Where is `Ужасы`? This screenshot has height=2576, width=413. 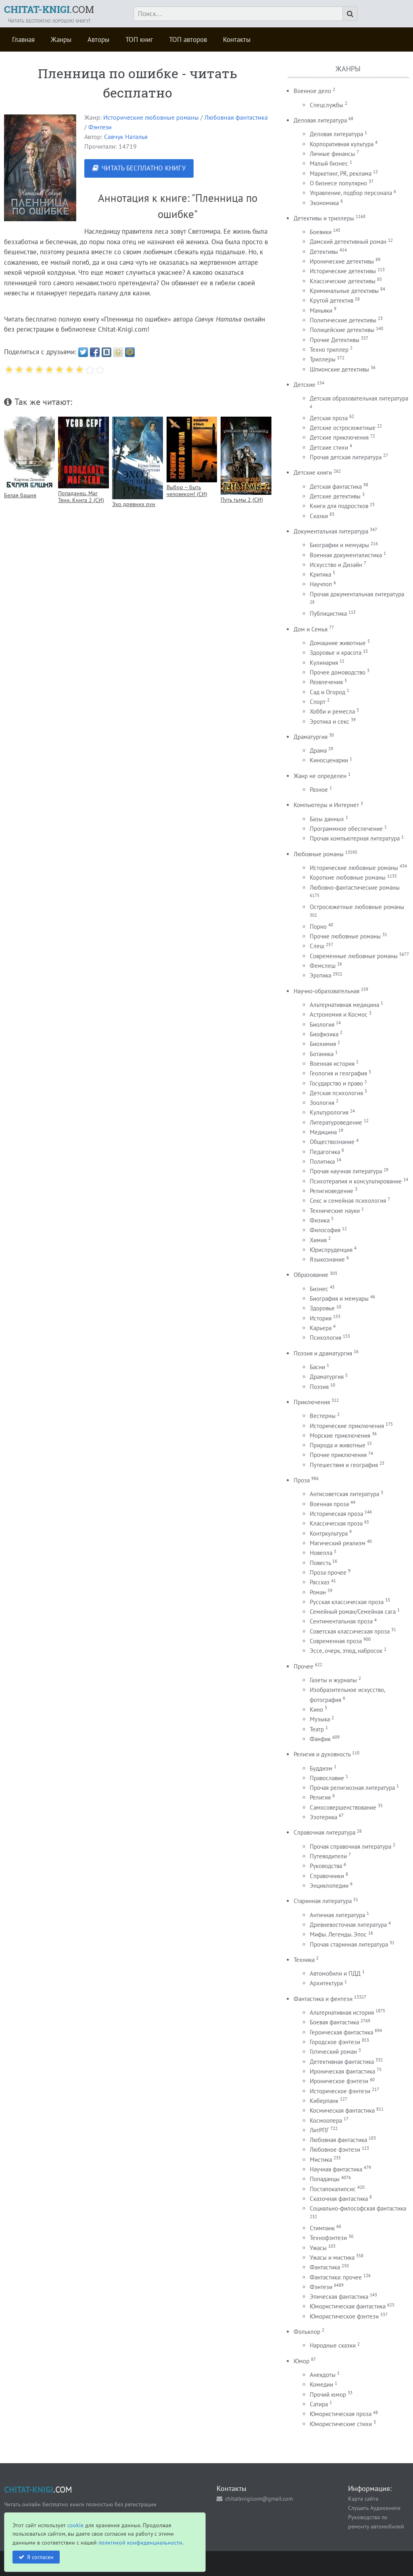
Ужасы is located at coordinates (318, 2248).